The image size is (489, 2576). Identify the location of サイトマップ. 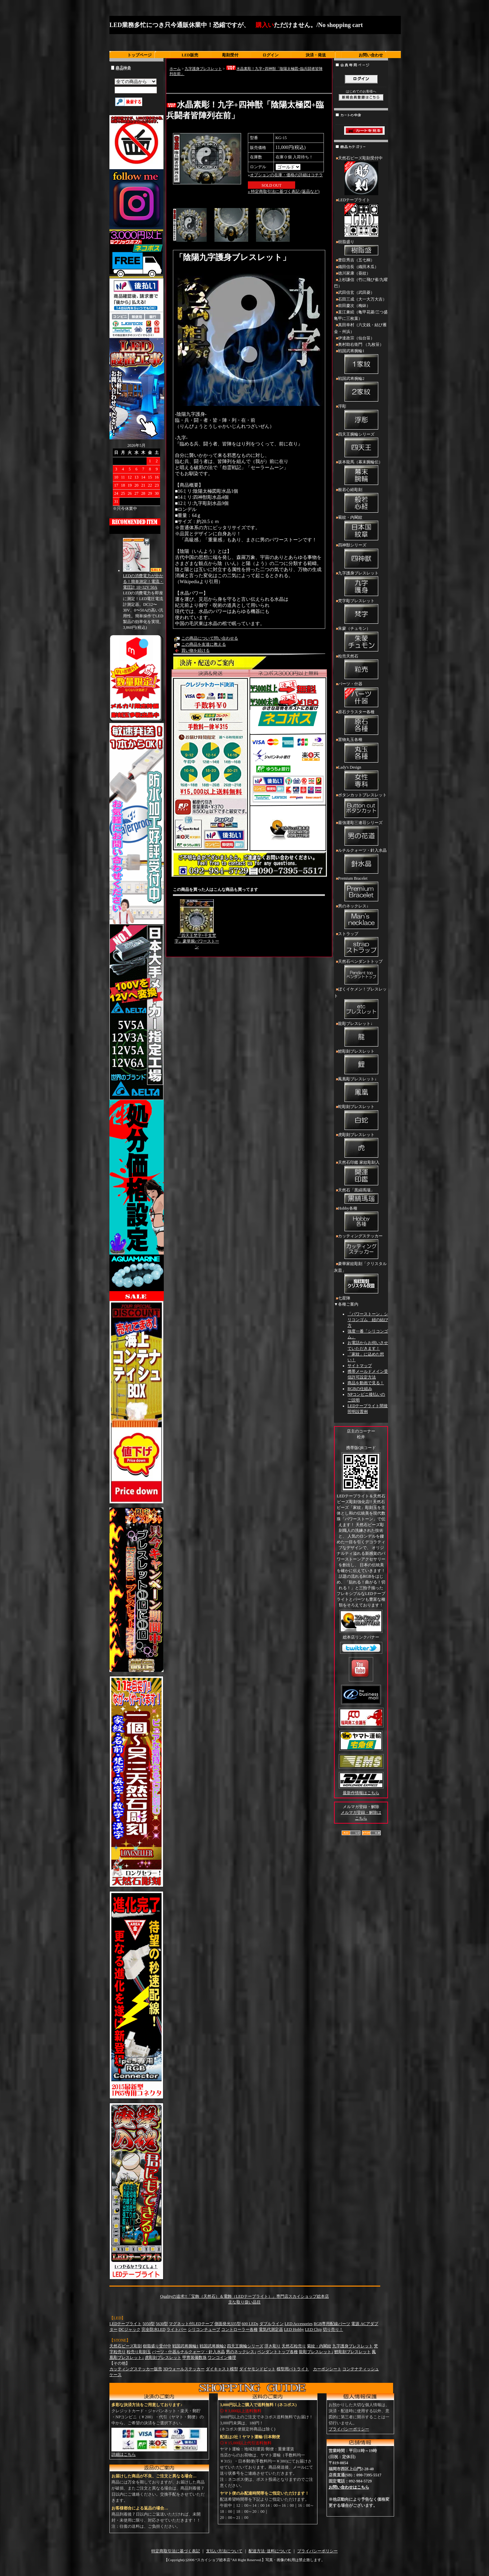
(360, 1365).